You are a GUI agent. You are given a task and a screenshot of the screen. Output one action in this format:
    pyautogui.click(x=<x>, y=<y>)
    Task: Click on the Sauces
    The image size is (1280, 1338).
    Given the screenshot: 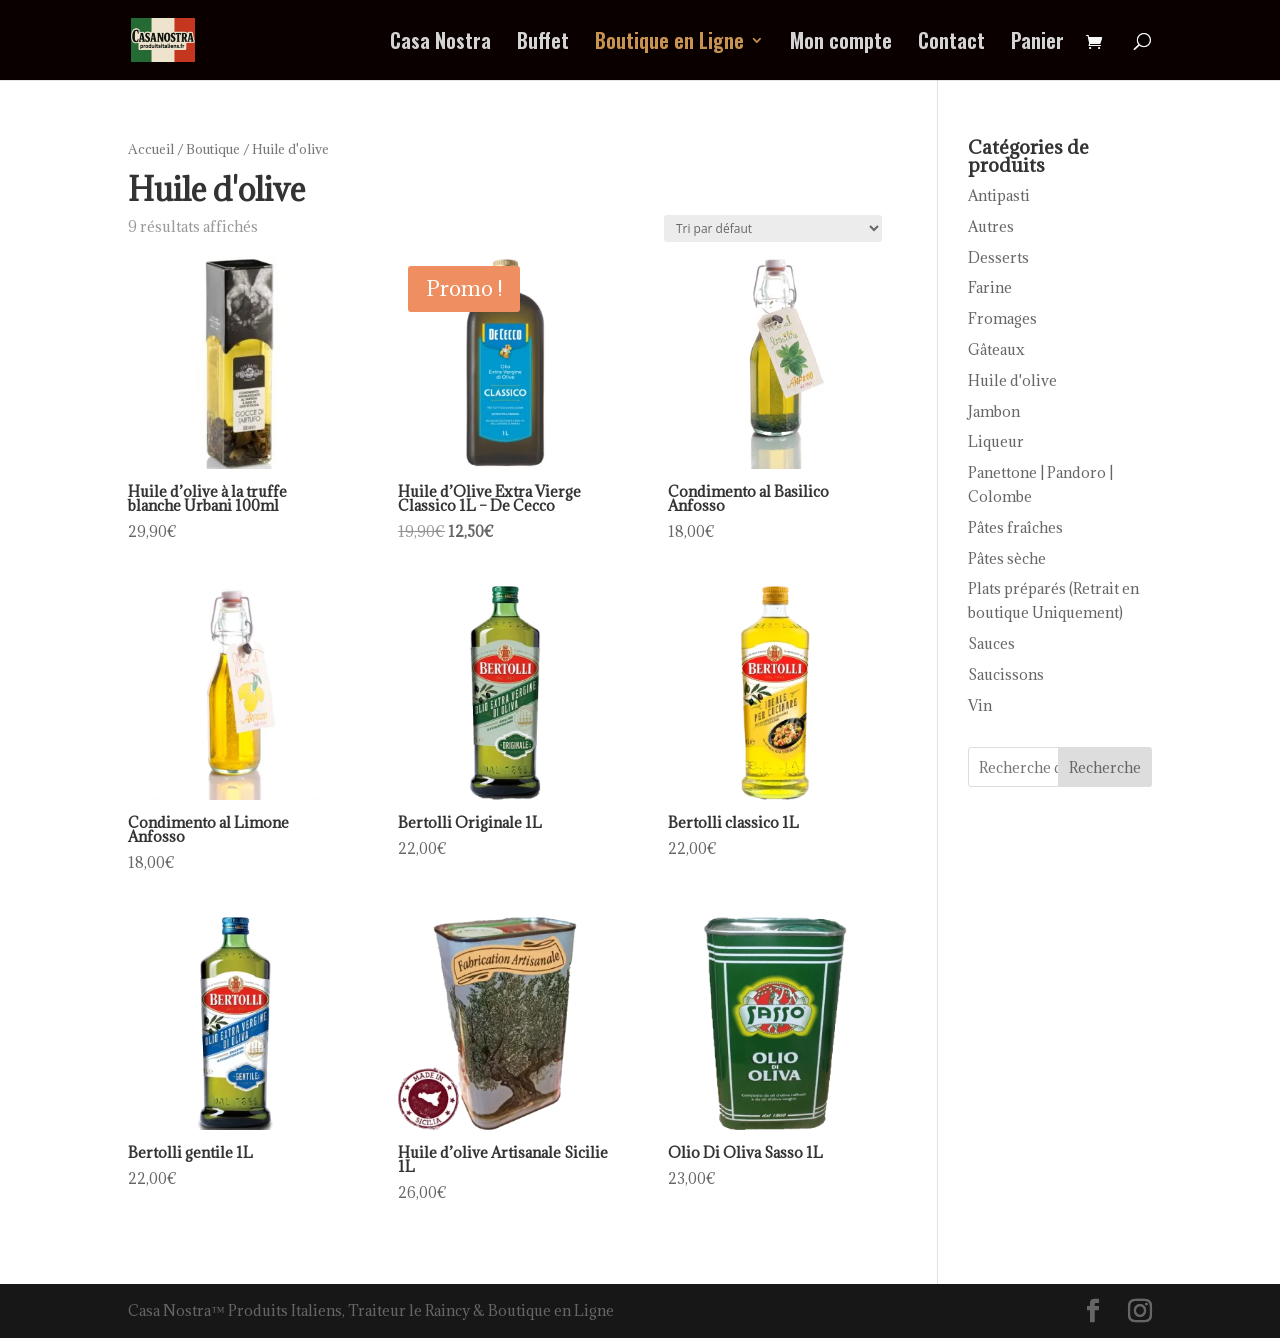 What is the action you would take?
    pyautogui.click(x=991, y=643)
    